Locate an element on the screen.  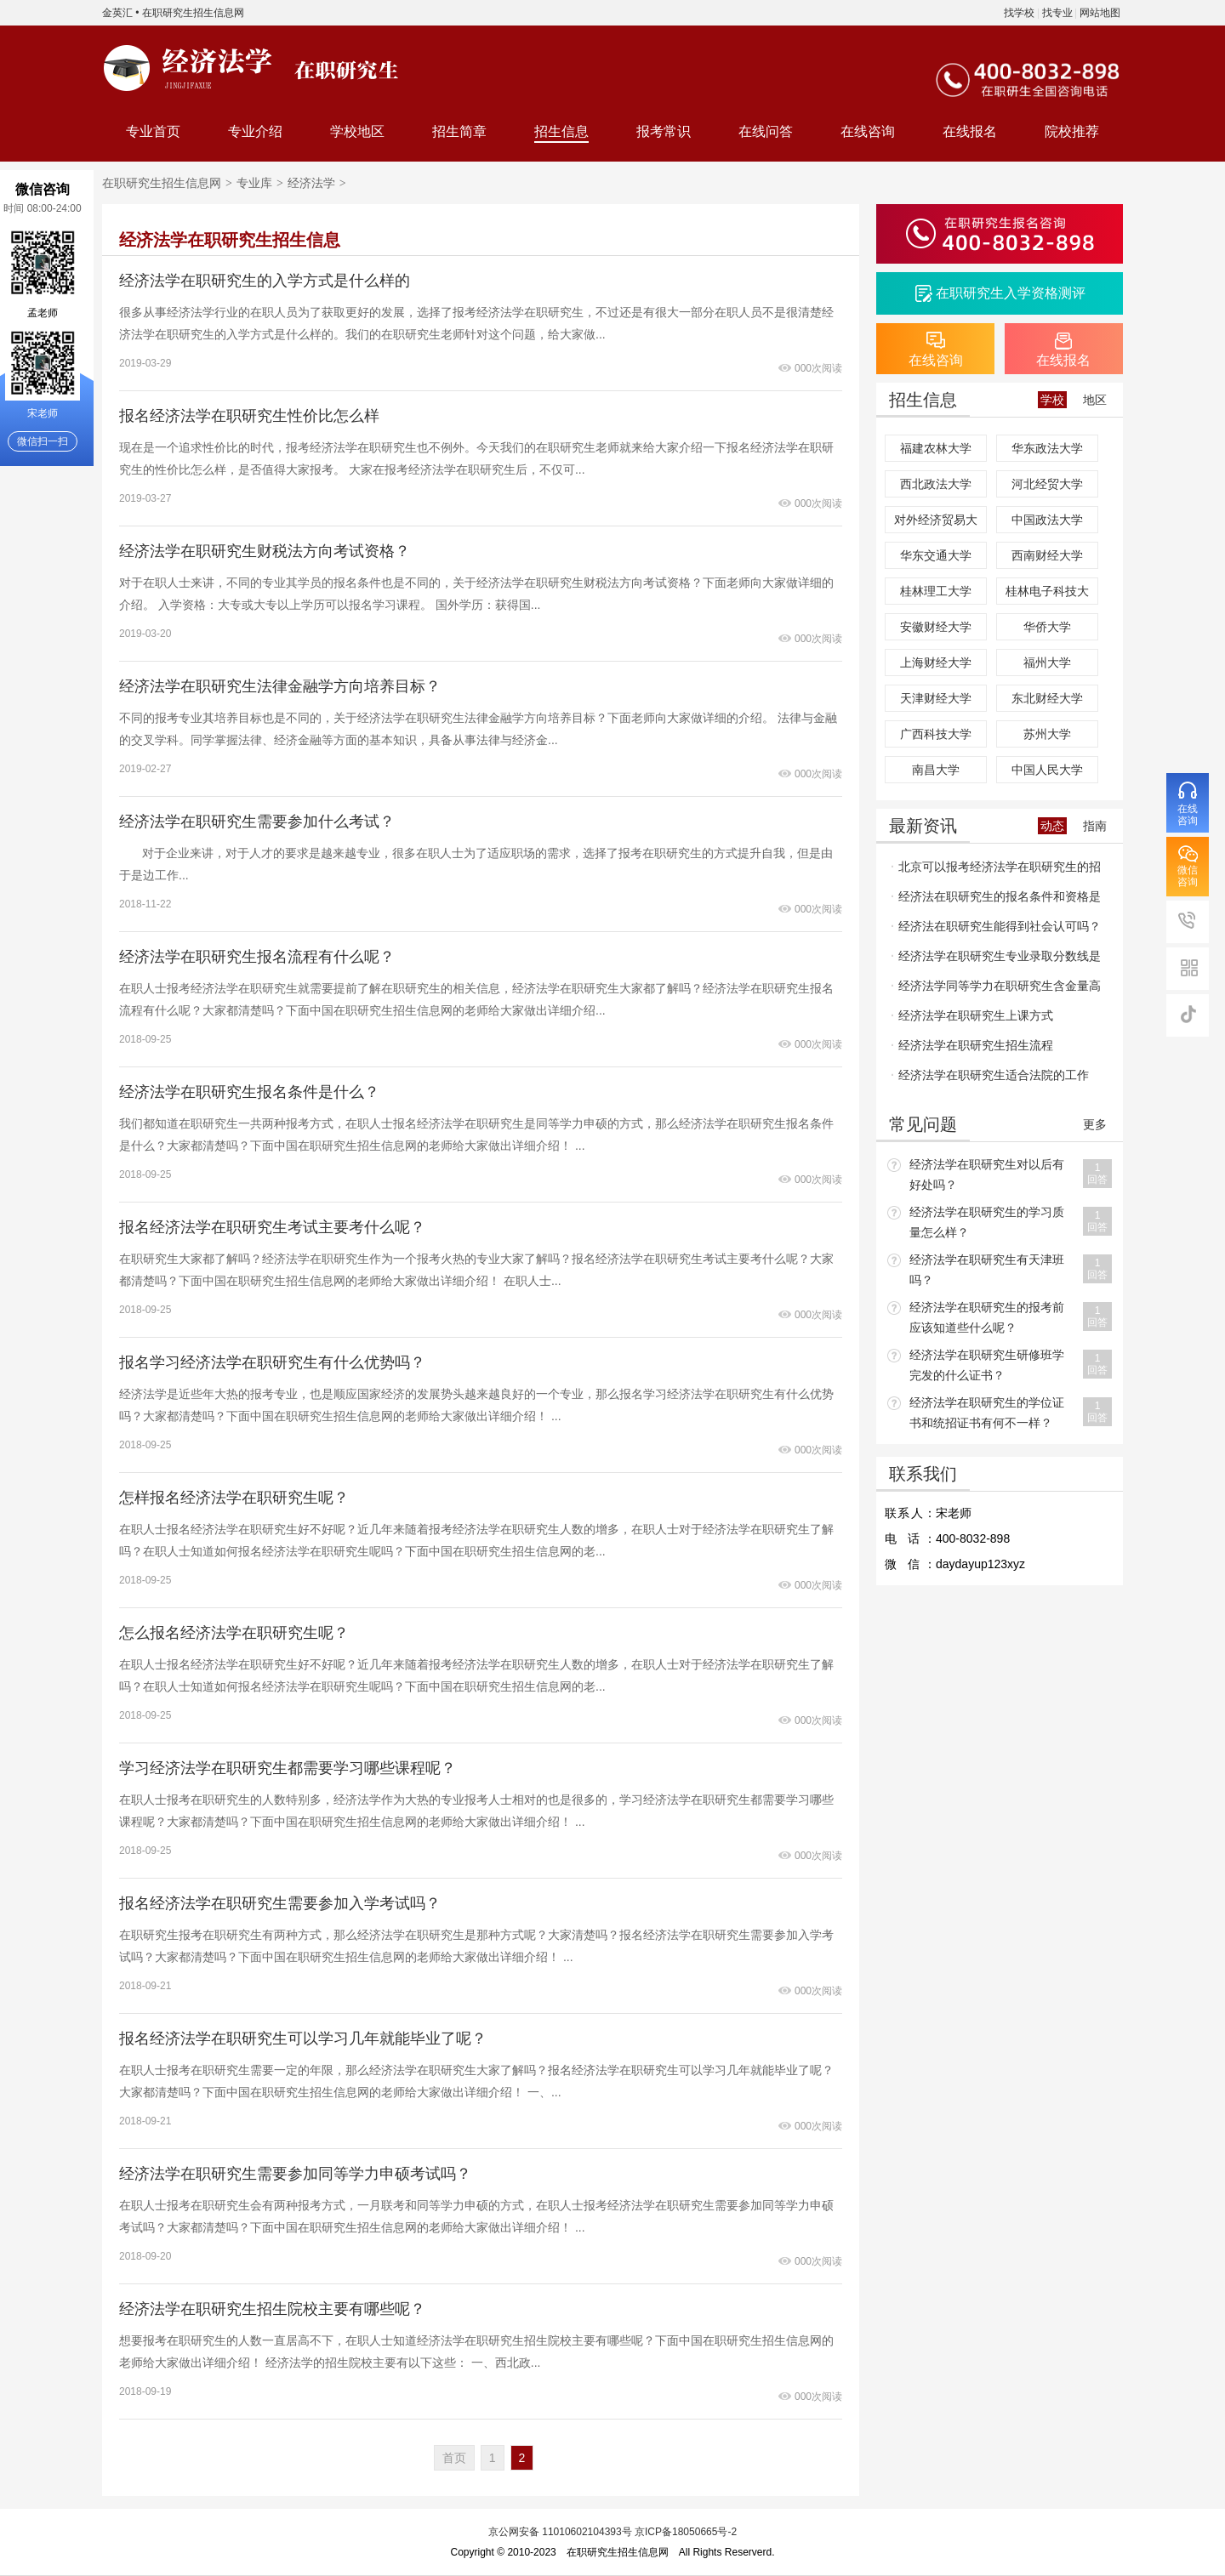
经济法学在职研究生专业录取分数线是多少，通过率是多少？ is located at coordinates (996, 960).